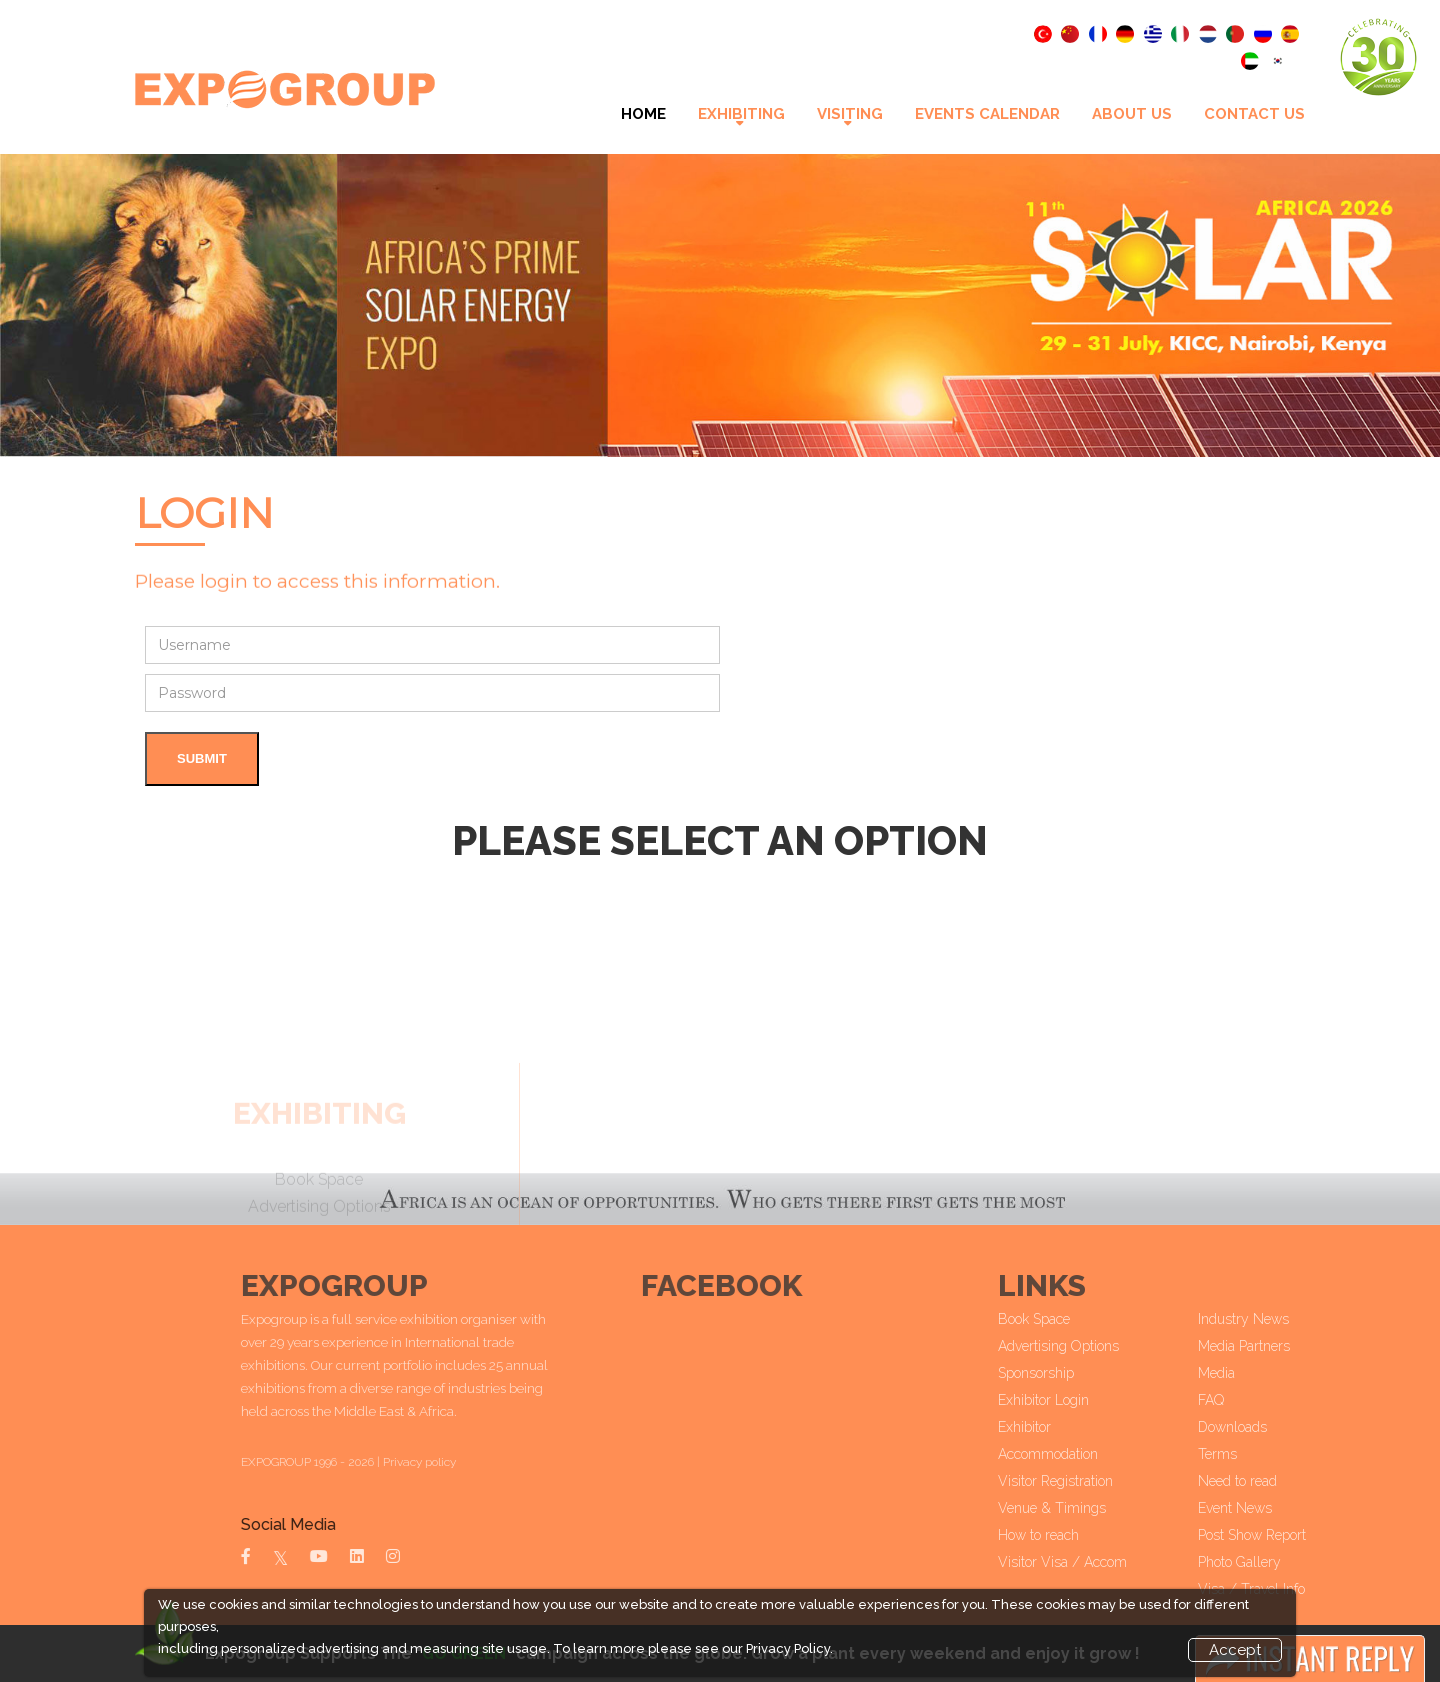 This screenshot has width=1440, height=1682. I want to click on Book Space, so click(1088, 1319).